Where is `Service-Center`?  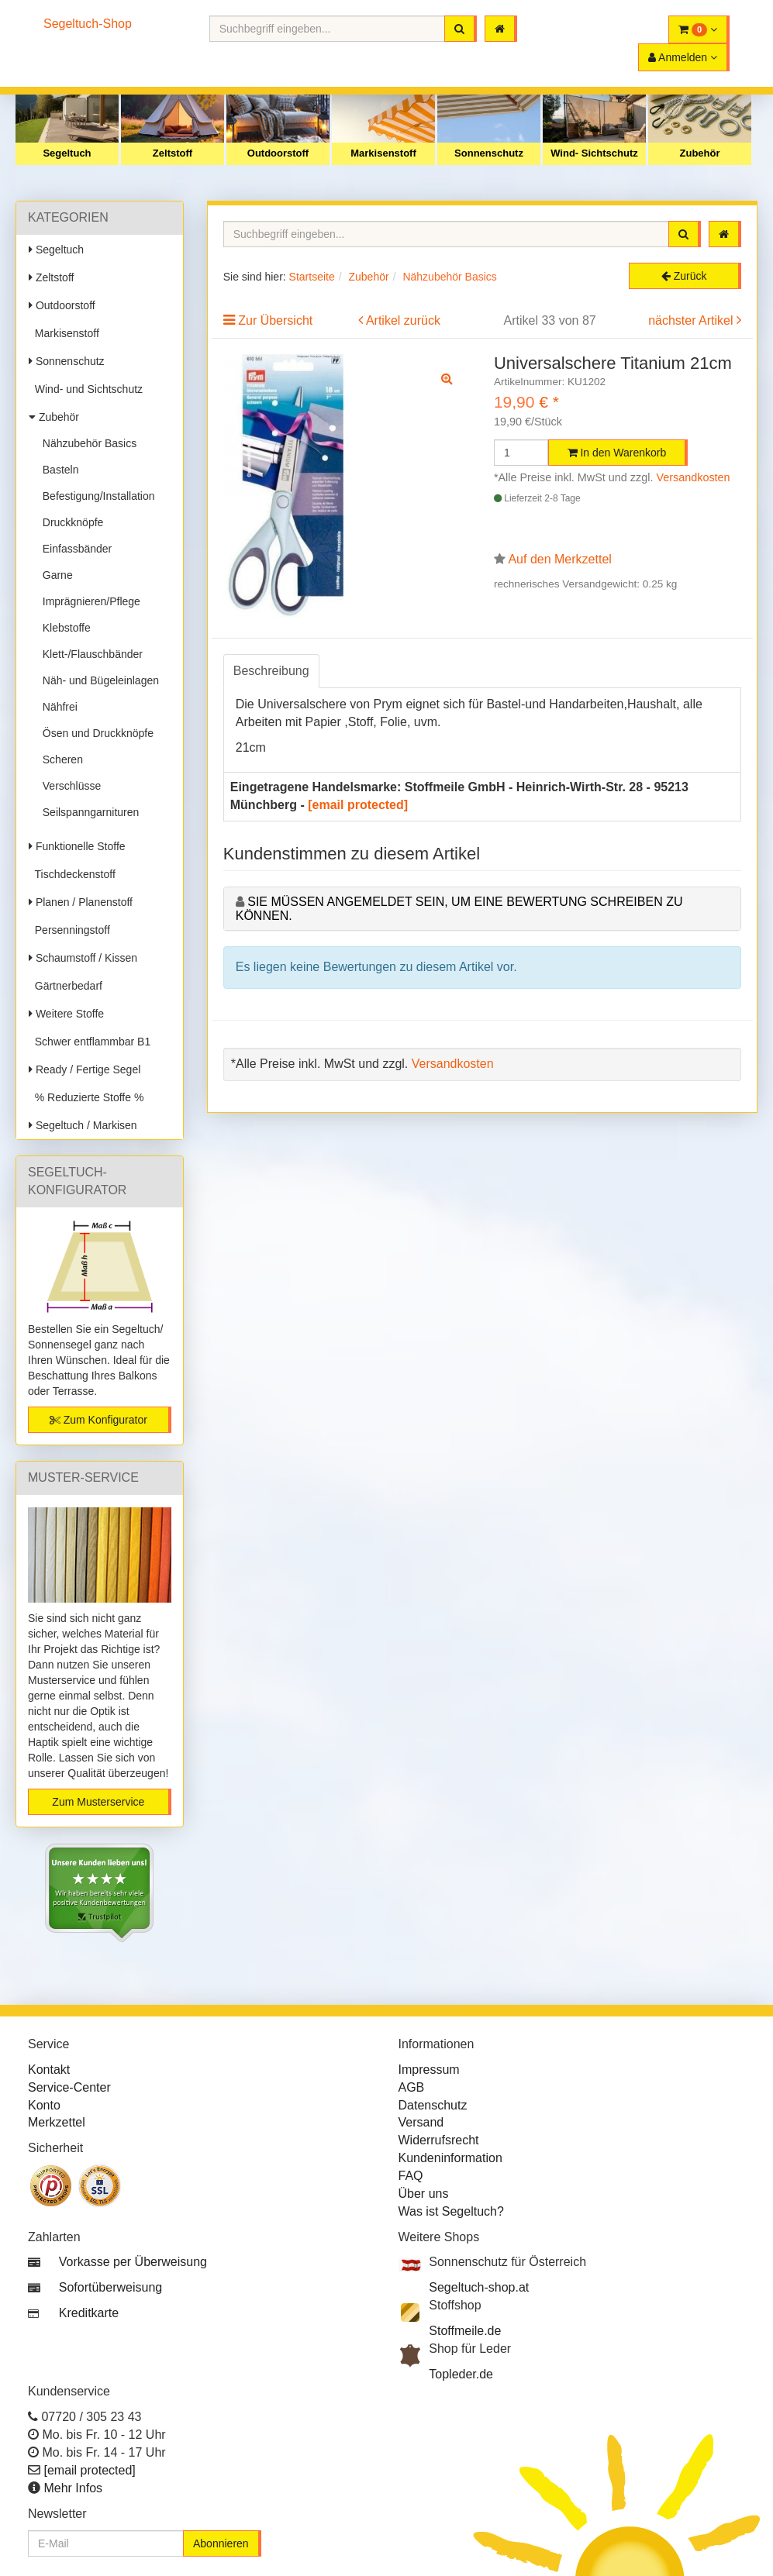
Service-Center is located at coordinates (69, 2087).